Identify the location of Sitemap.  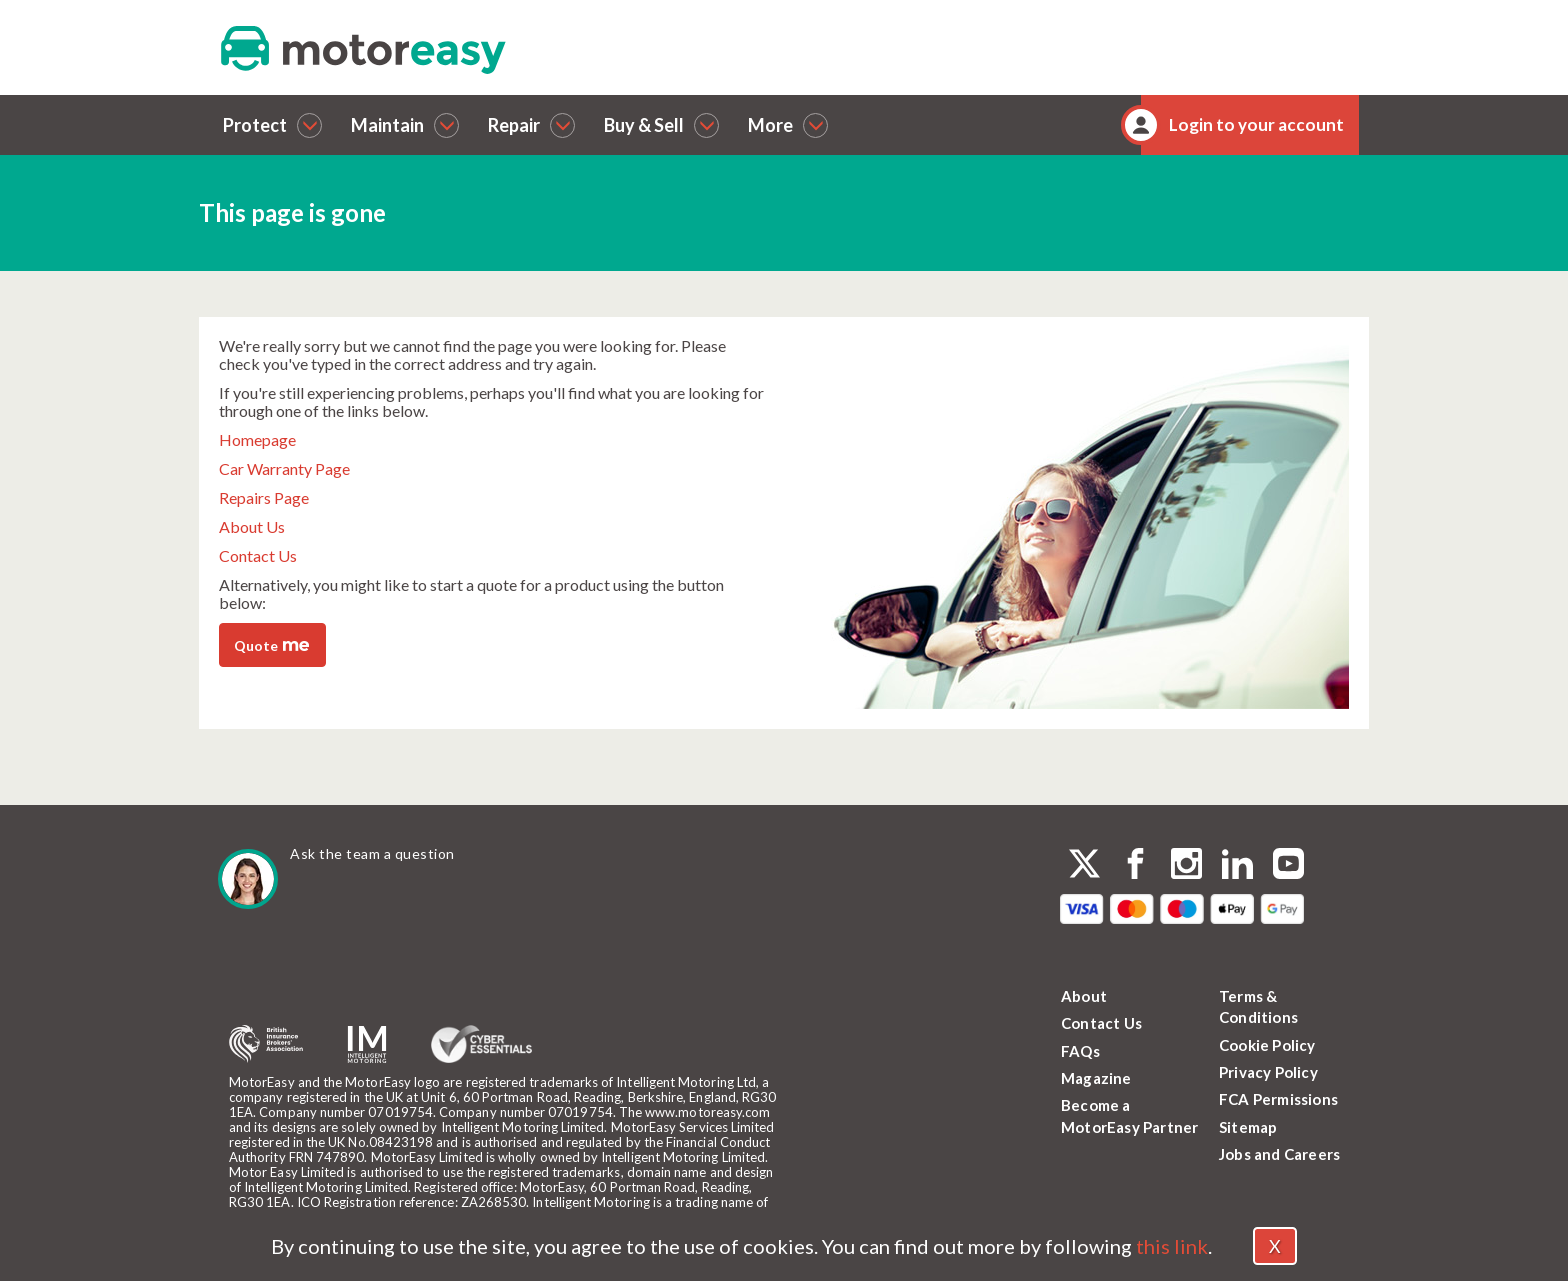
(1248, 1127).